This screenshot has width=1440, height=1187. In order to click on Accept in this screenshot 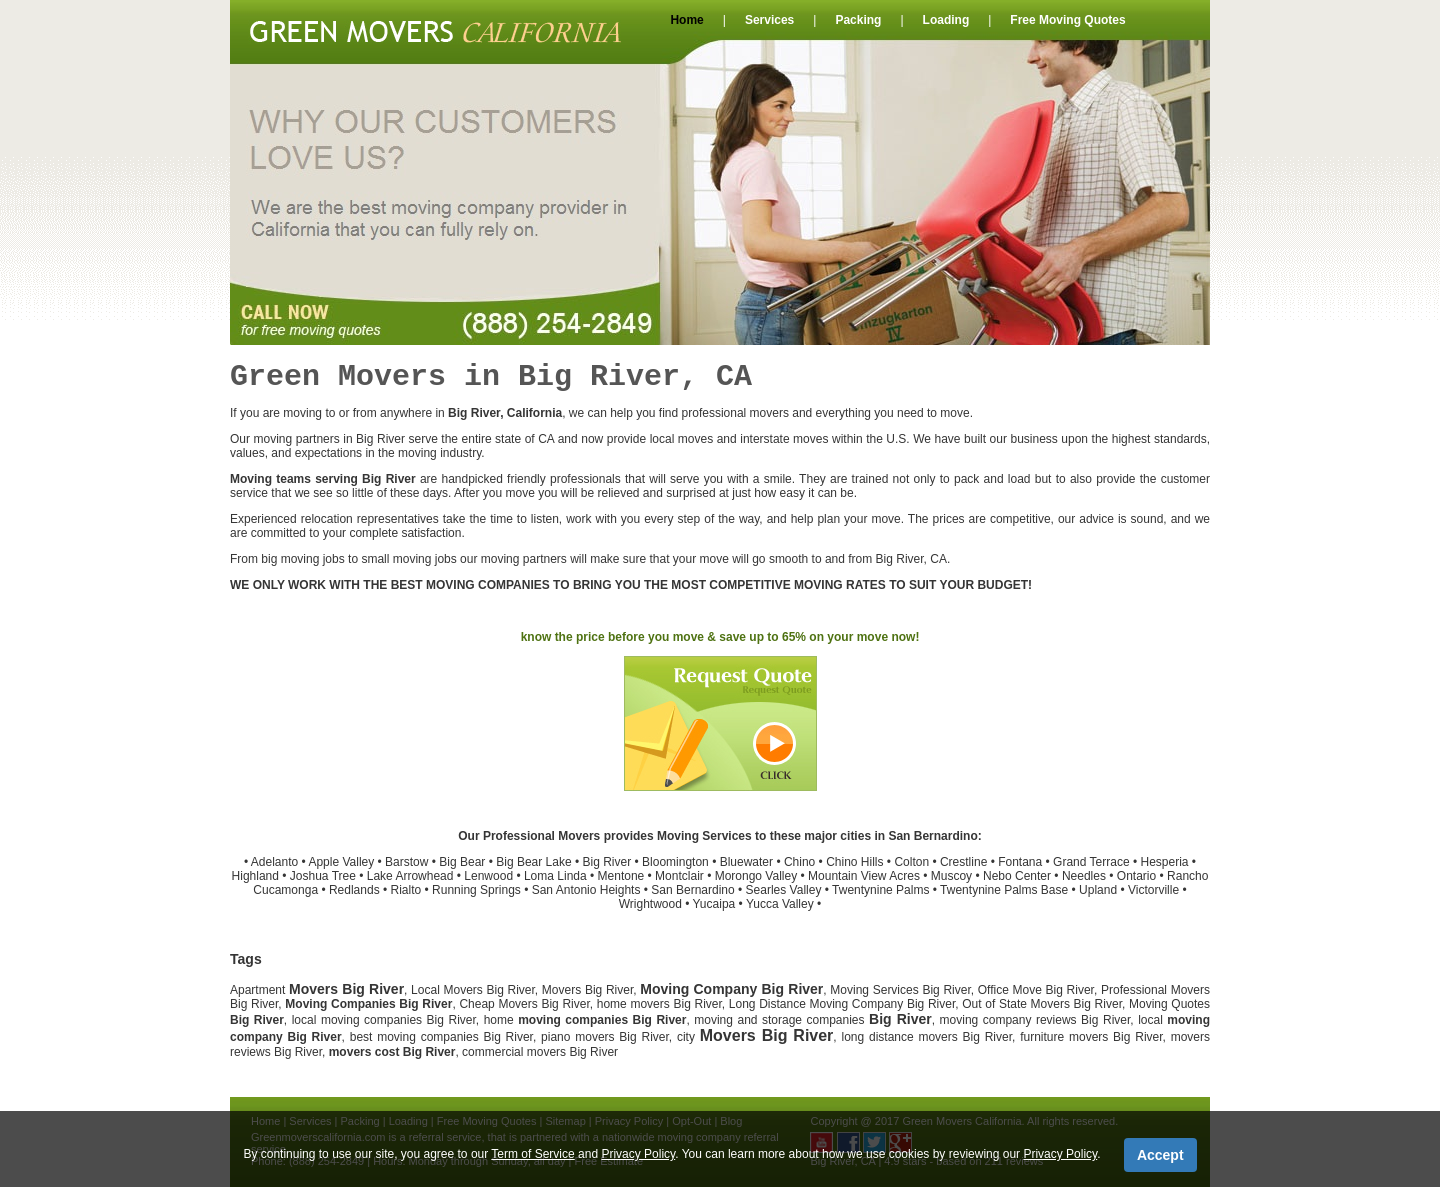, I will do `click(1160, 1155)`.